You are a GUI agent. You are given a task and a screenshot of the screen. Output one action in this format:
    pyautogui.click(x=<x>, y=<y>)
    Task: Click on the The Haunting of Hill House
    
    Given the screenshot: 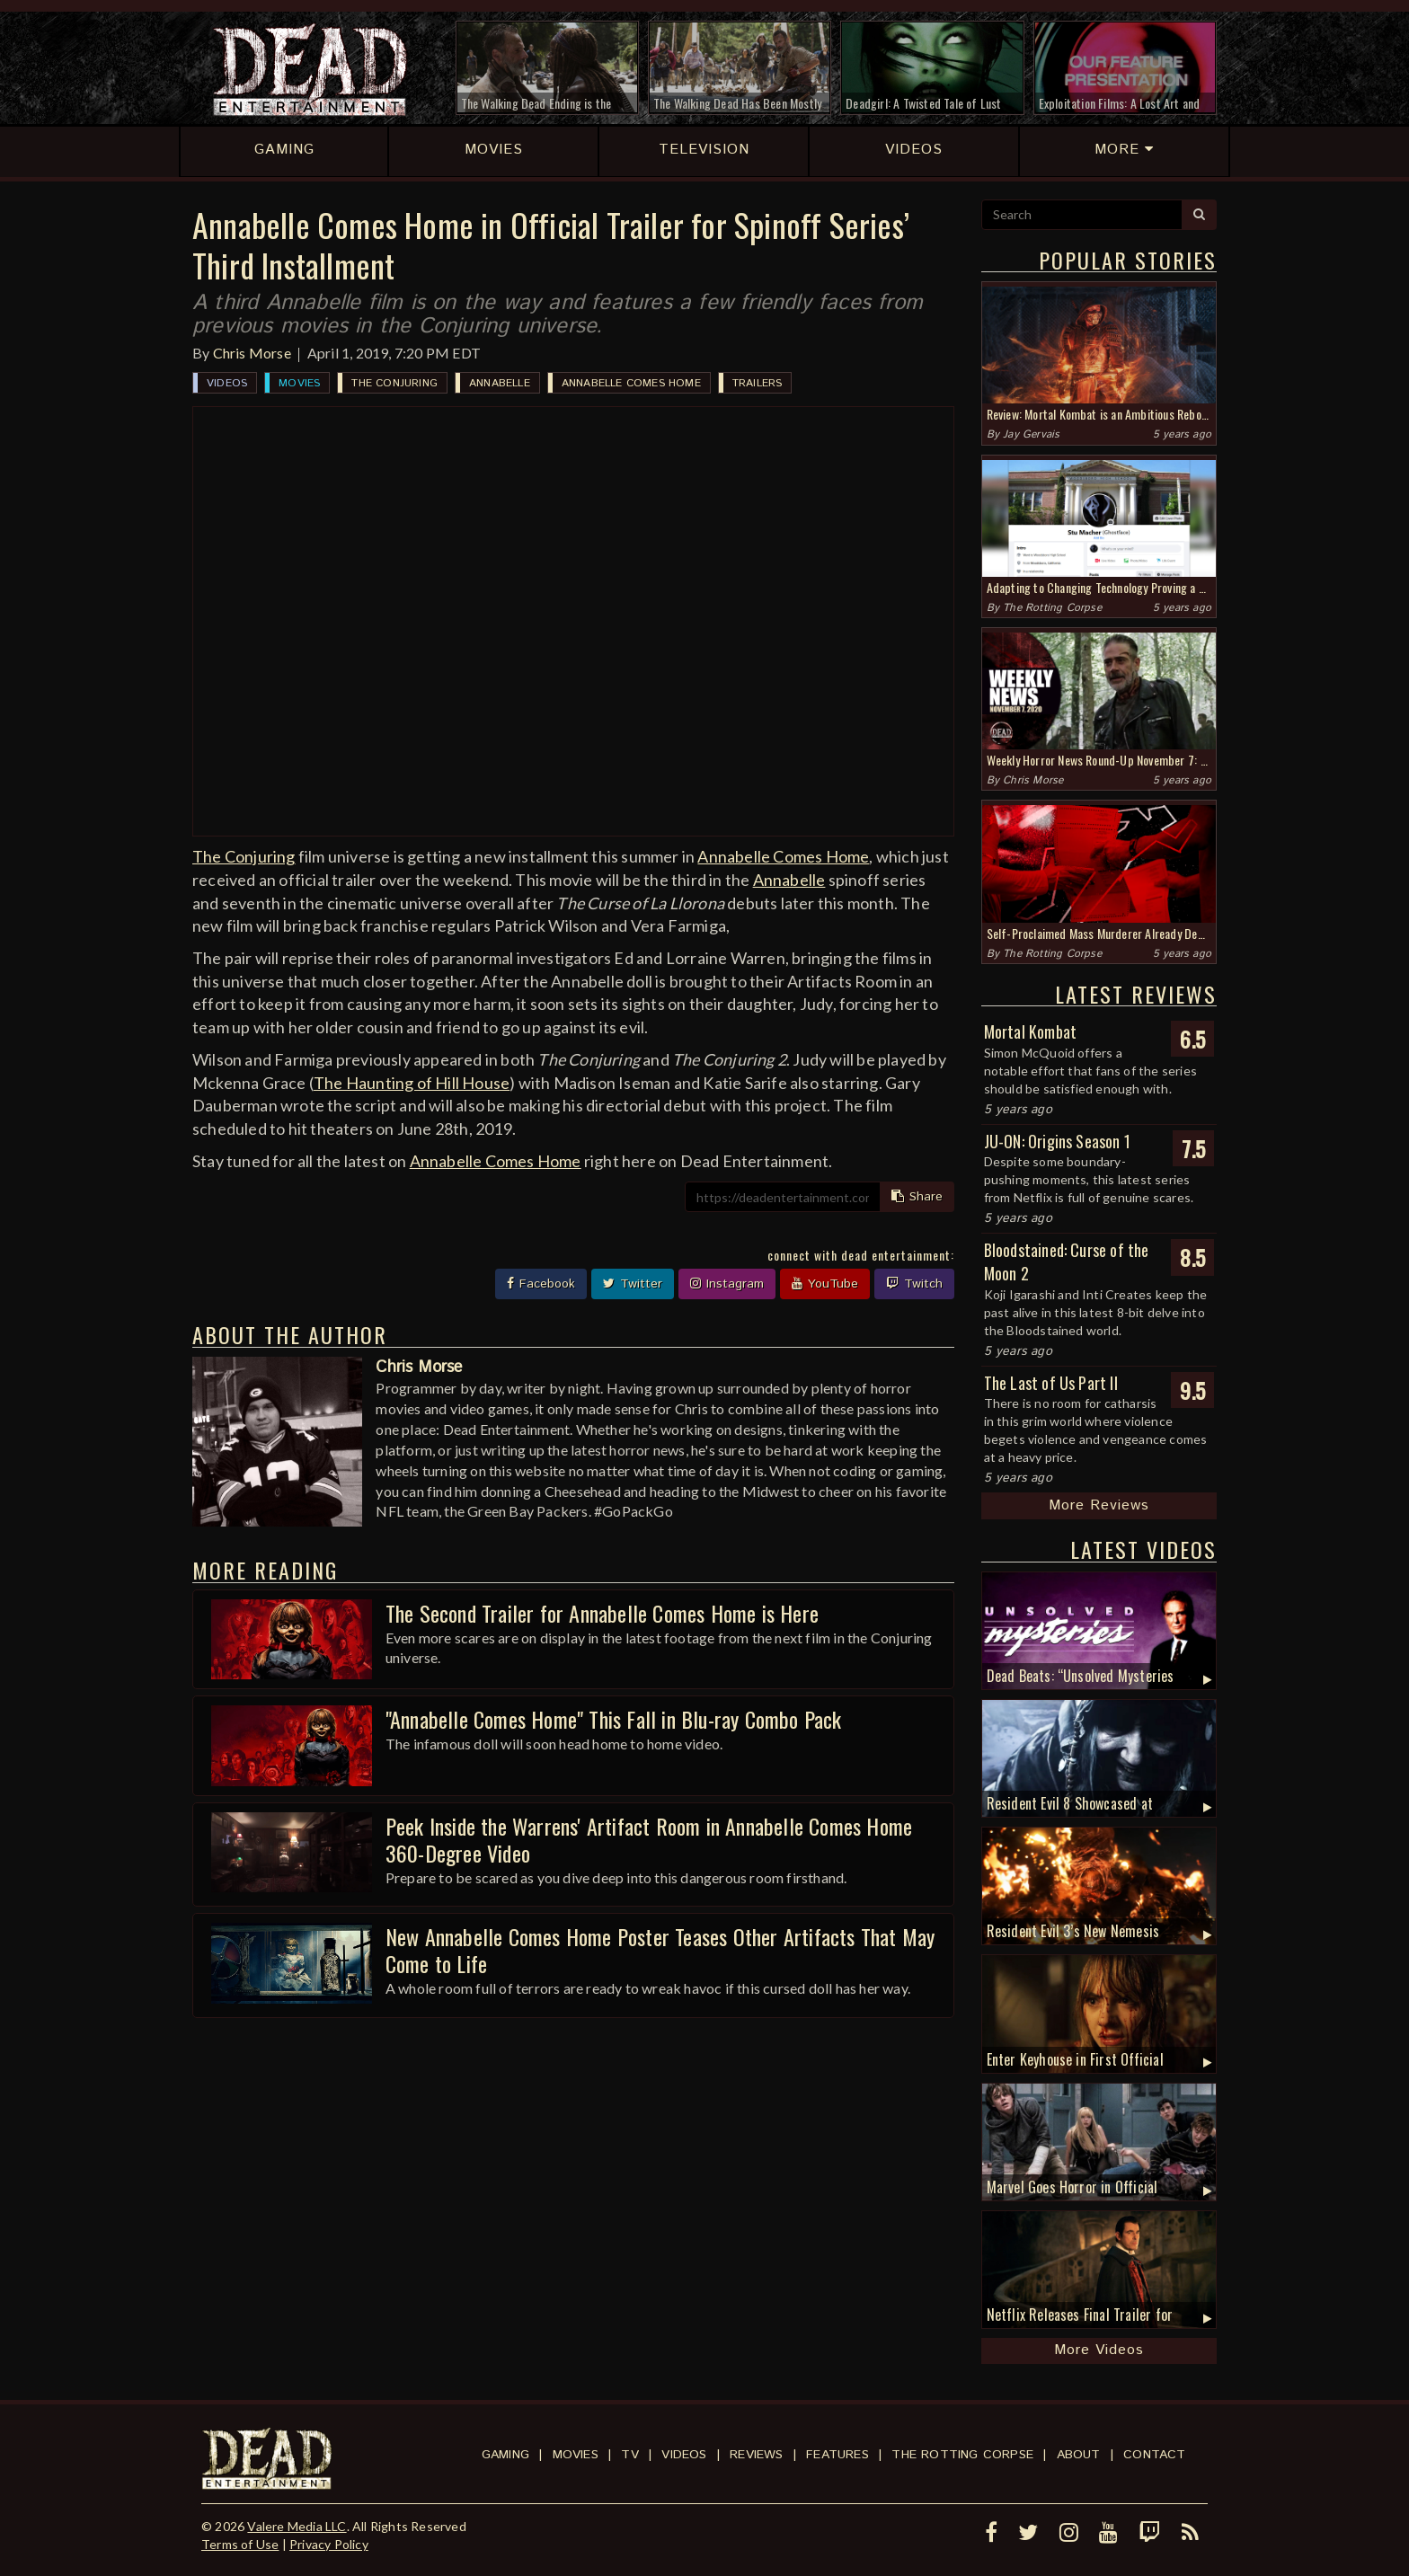 What is the action you would take?
    pyautogui.click(x=412, y=1083)
    